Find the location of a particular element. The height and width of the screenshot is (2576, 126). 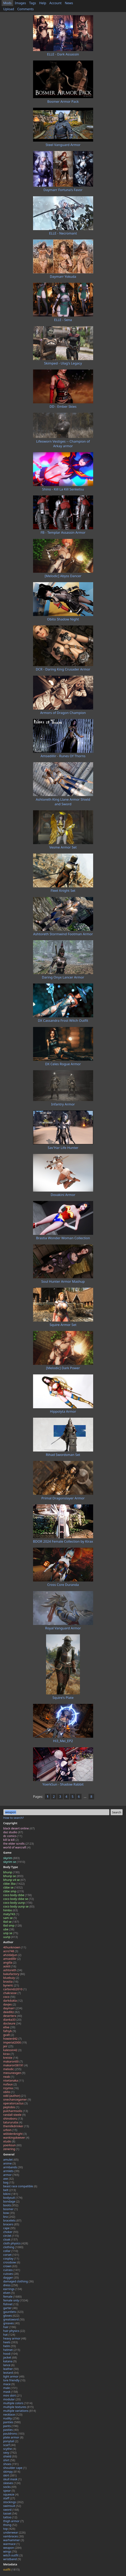

deedlitz is located at coordinates (11, 2012).